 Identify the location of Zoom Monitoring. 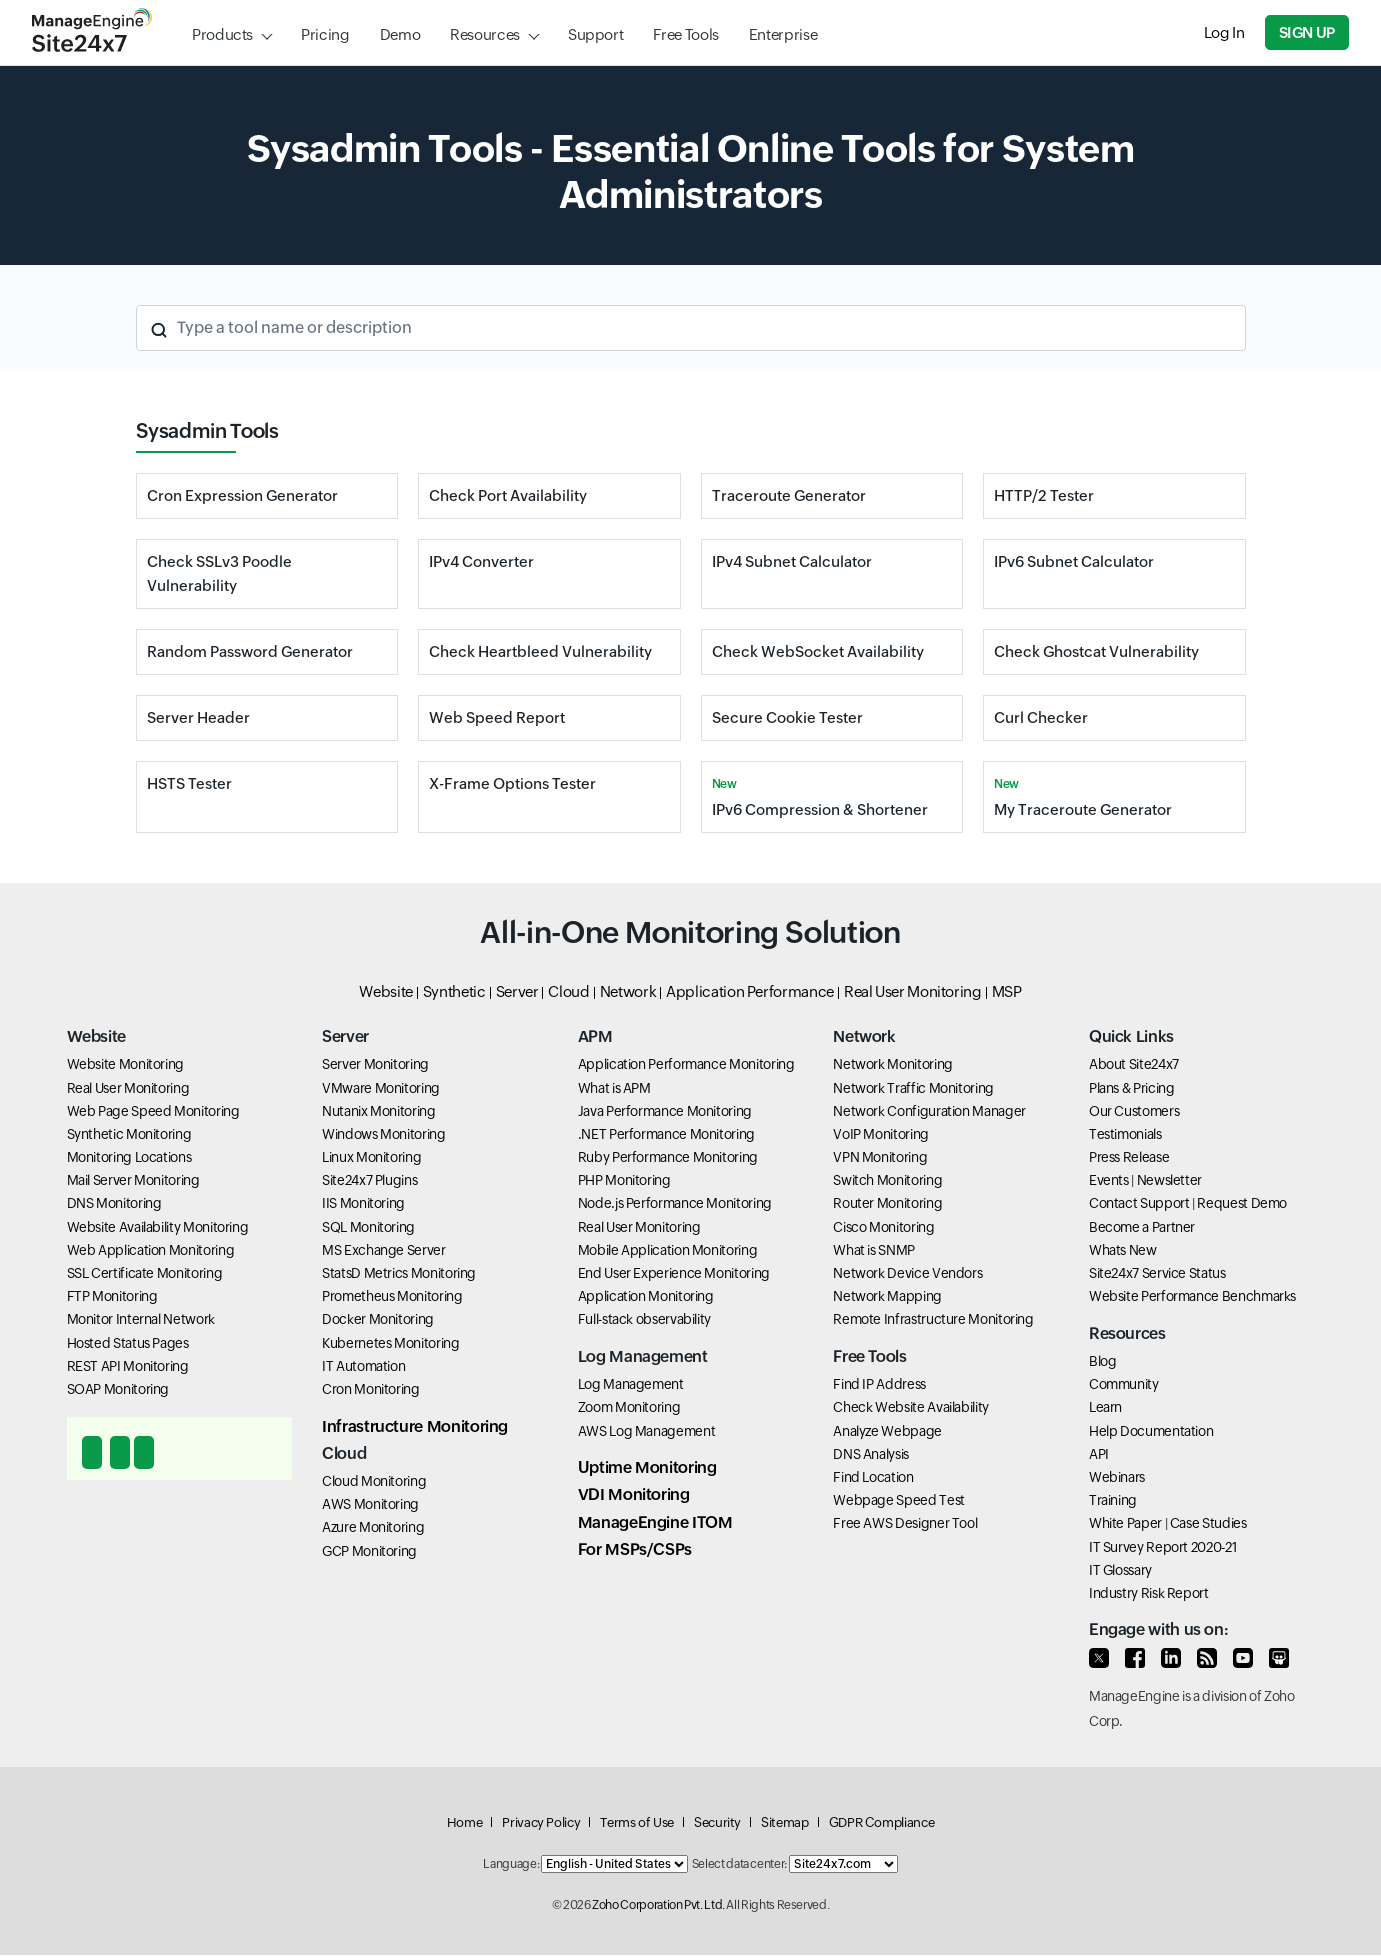
(629, 1407).